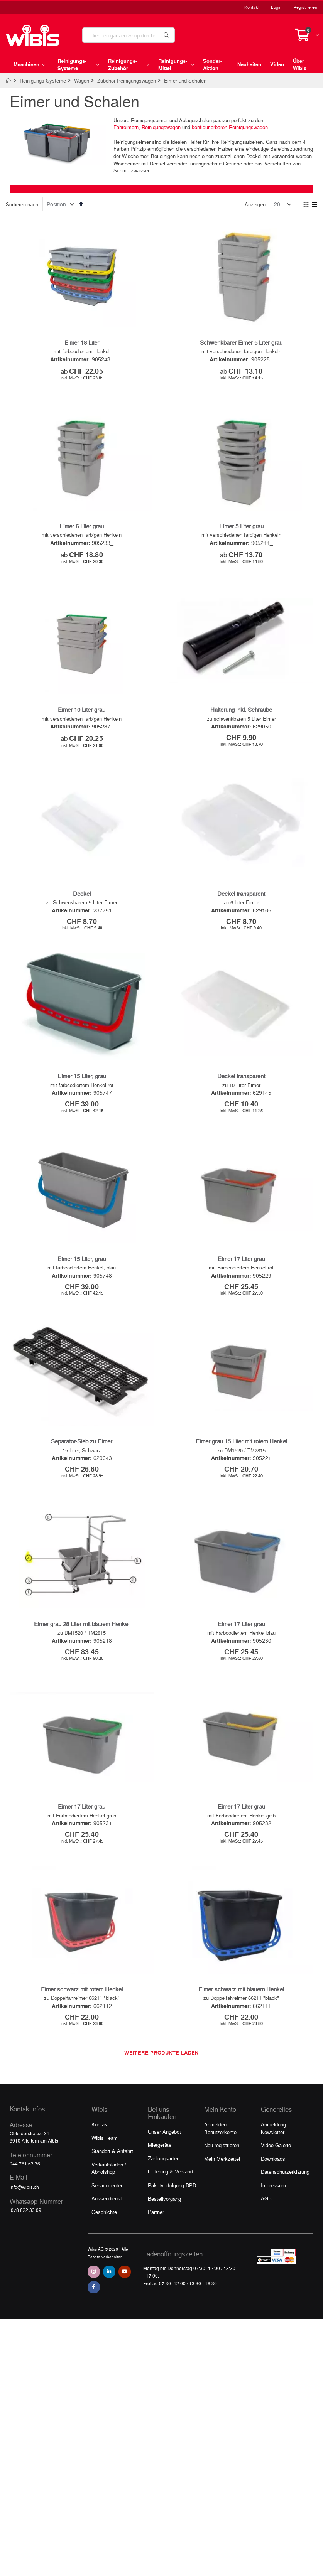 This screenshot has width=323, height=2576. I want to click on Eimer grau 28 Liter mit blauem Henkel, so click(81, 1663).